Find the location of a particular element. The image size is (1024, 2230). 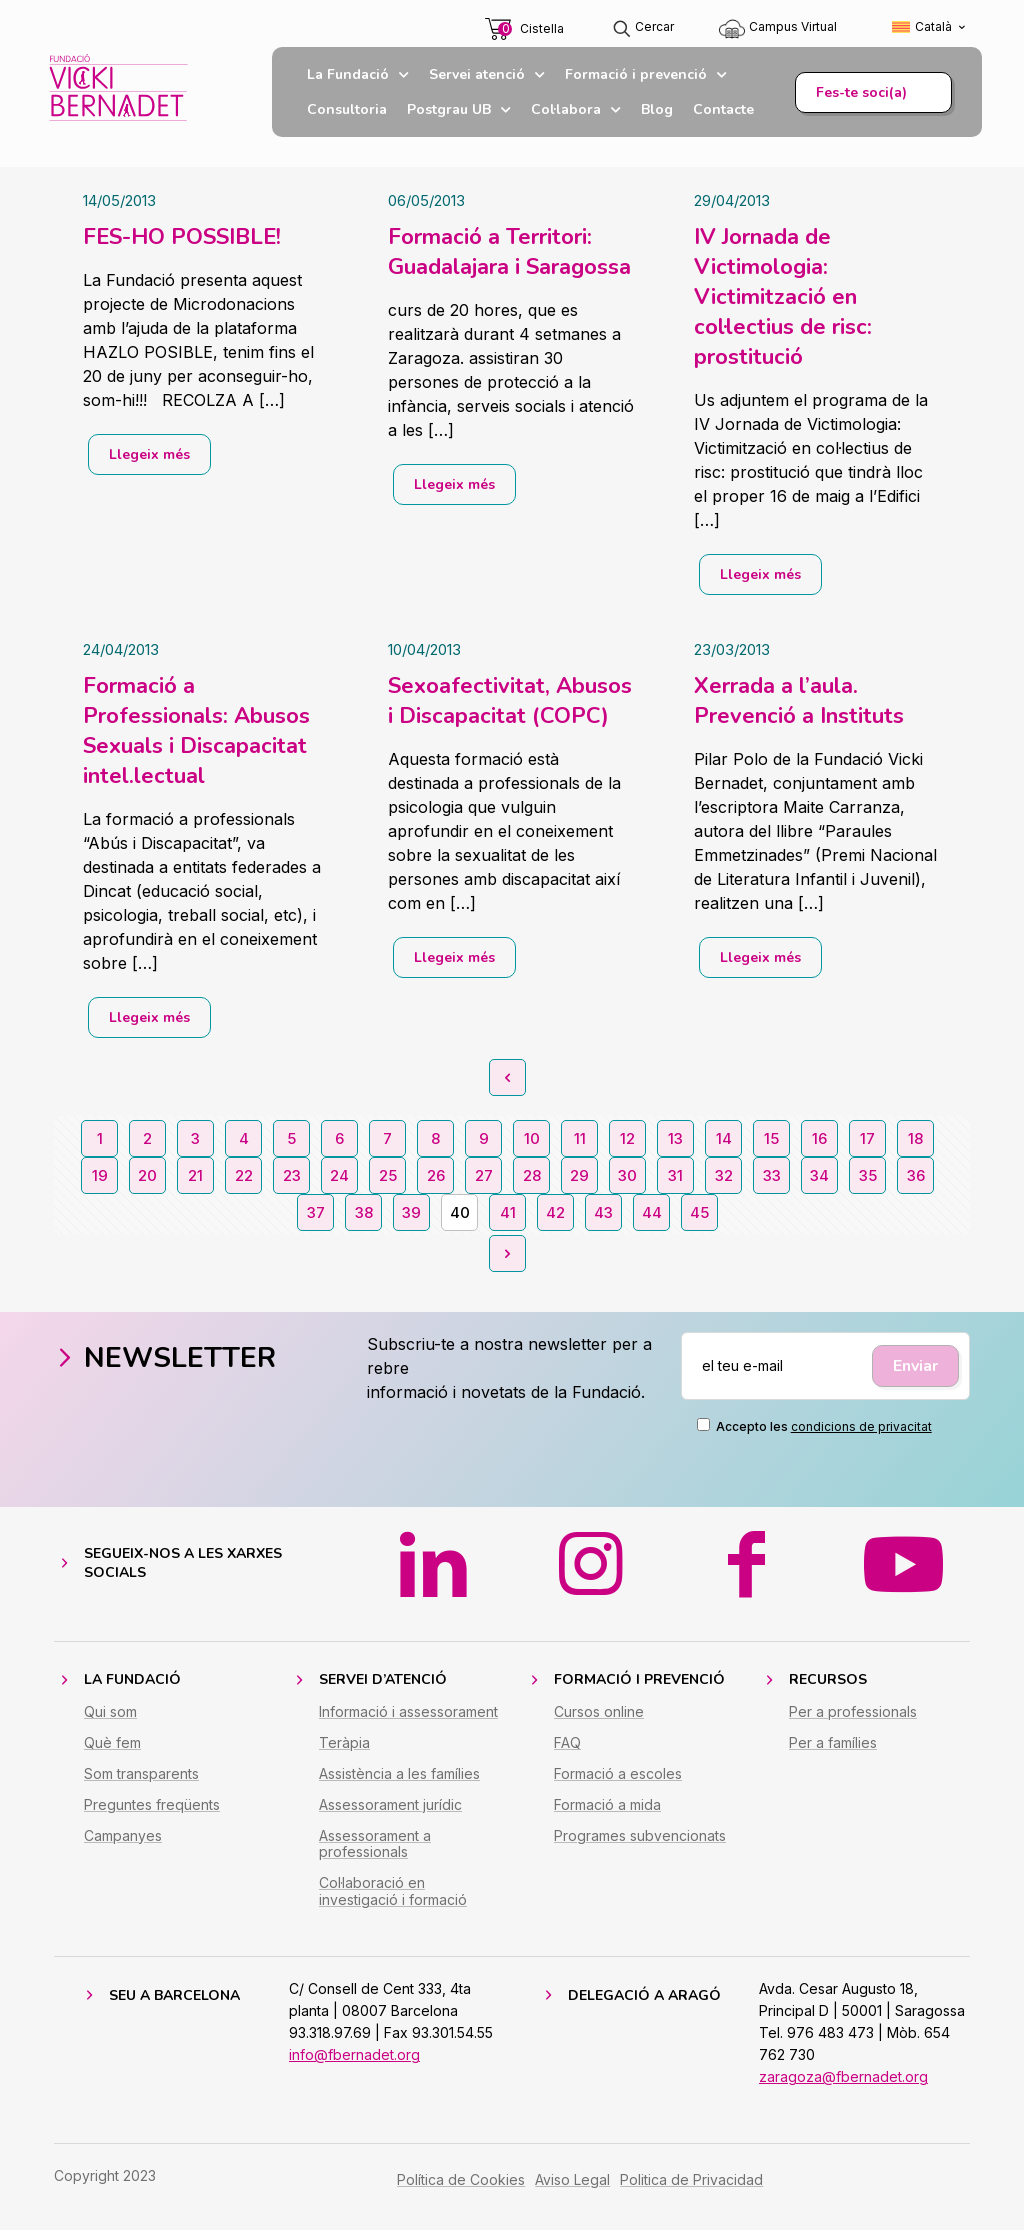

Per a professionals is located at coordinates (853, 1726).